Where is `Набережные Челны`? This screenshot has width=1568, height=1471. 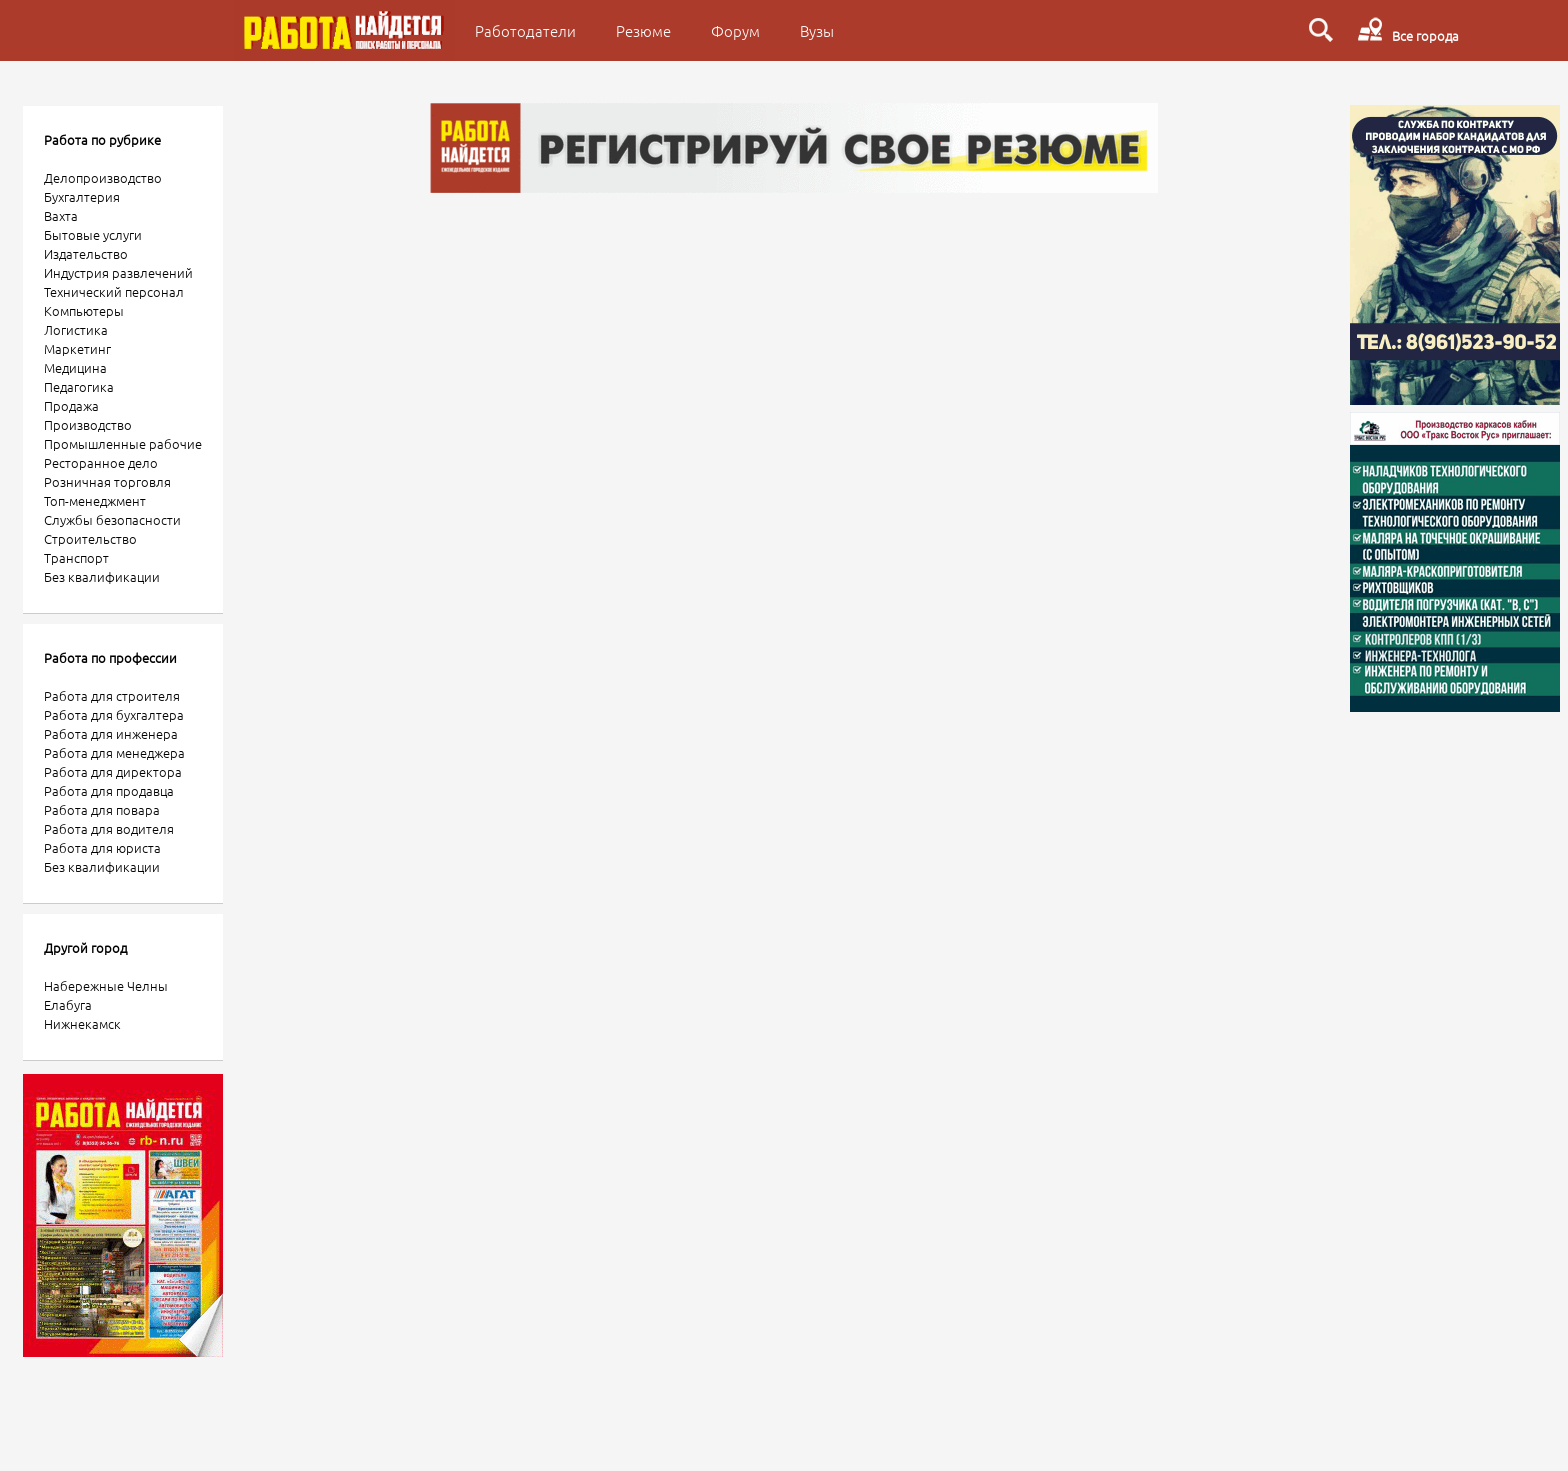 Набережные Челны is located at coordinates (106, 985).